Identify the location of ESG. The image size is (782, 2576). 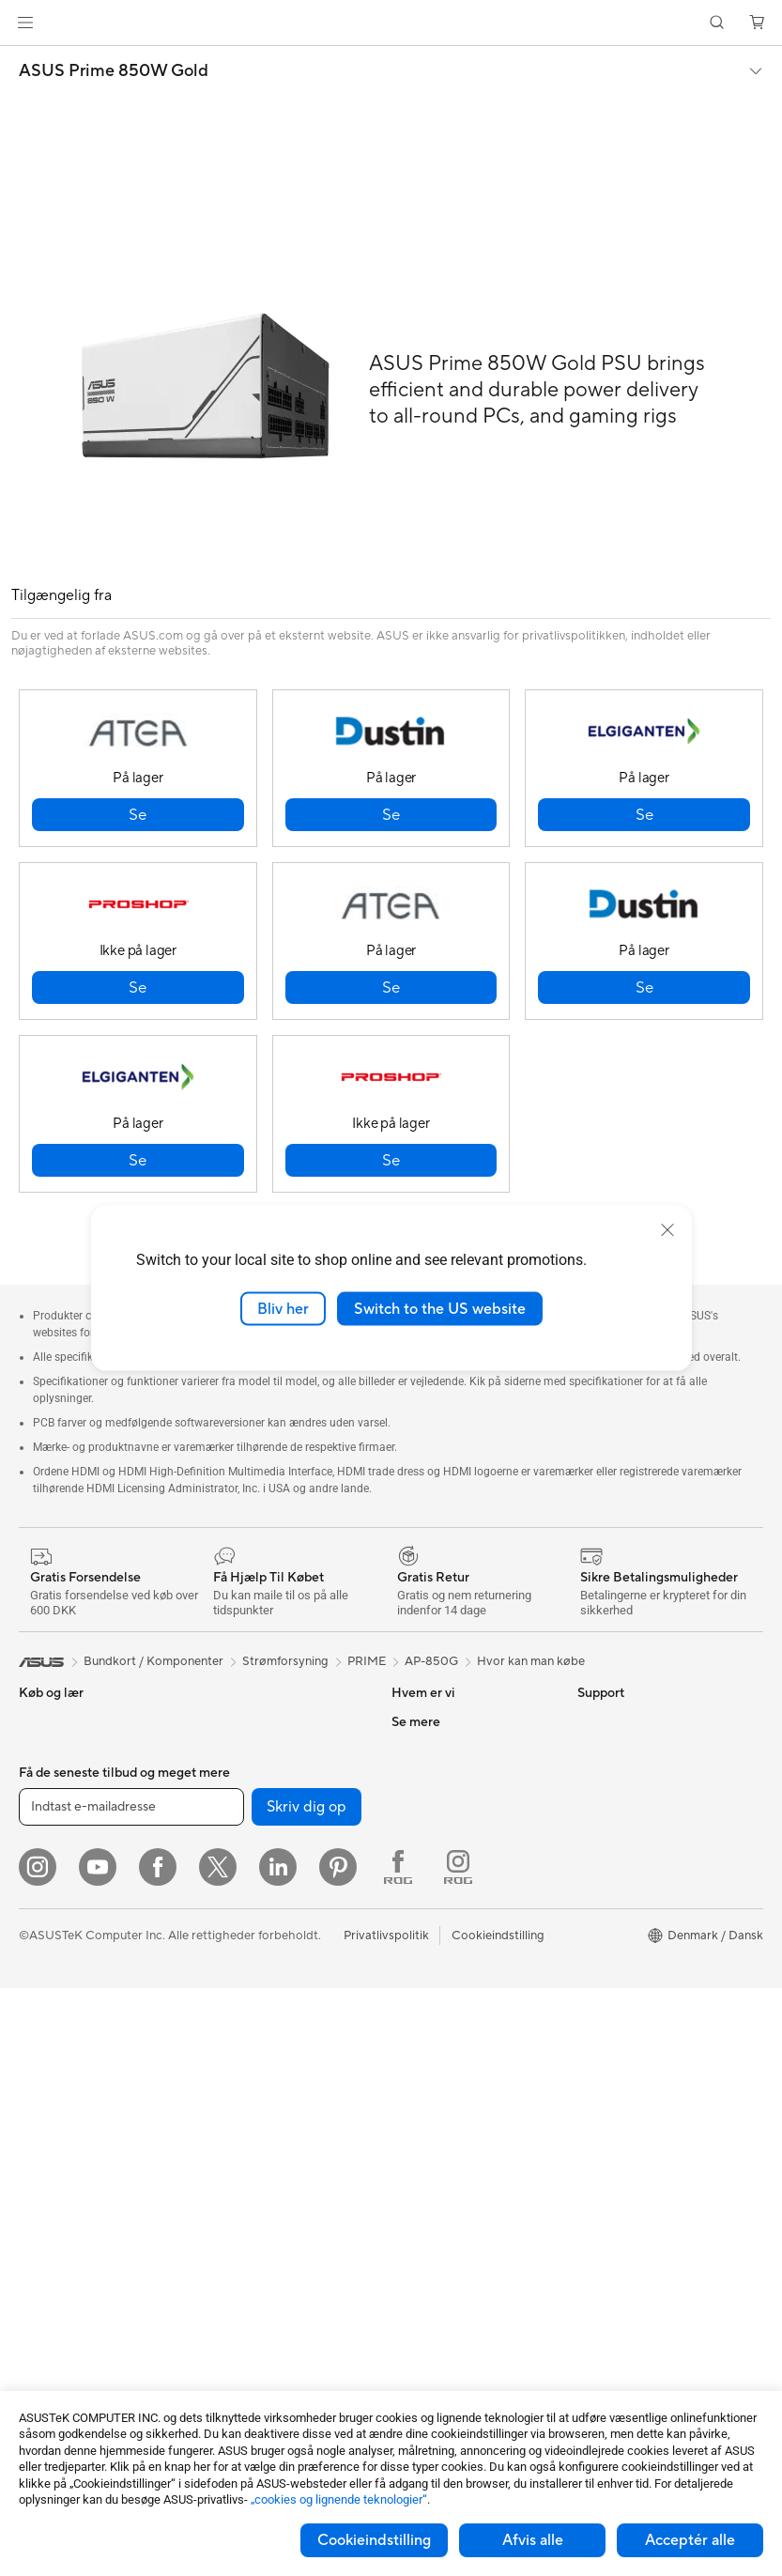
(403, 1777).